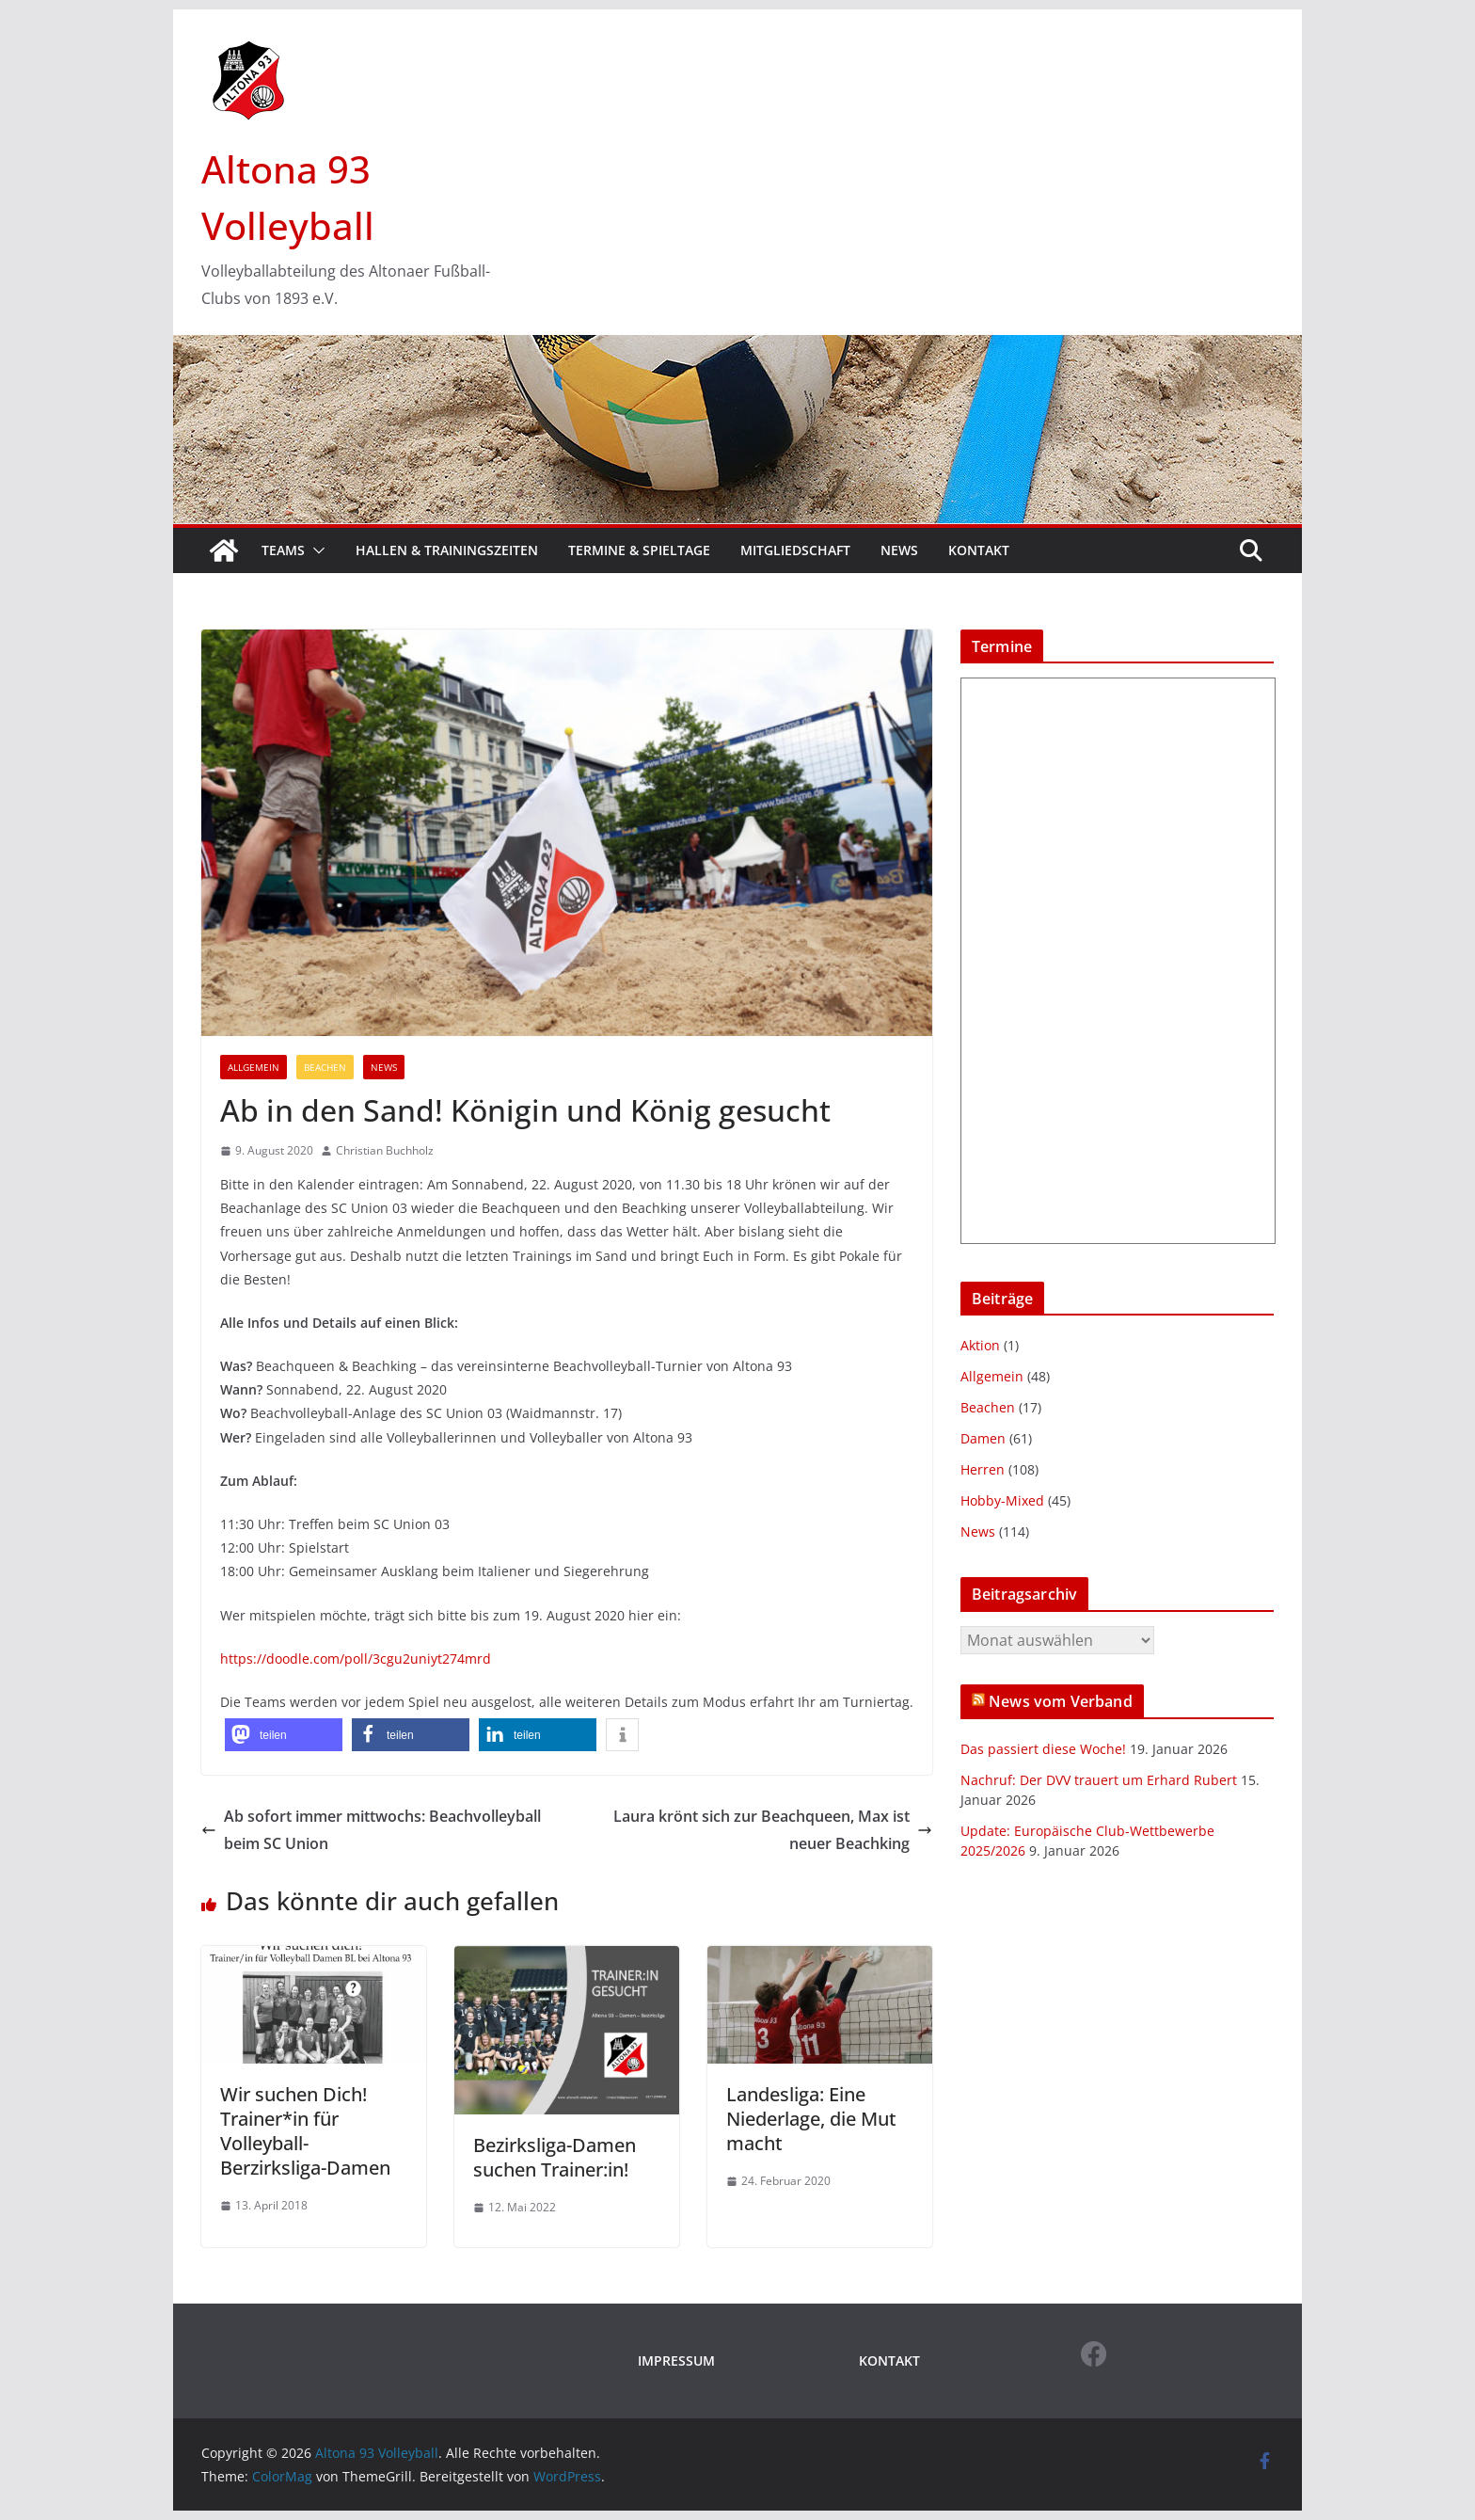 This screenshot has height=2520, width=1475. Describe the element at coordinates (639, 550) in the screenshot. I see `Termine & Spieltage` at that location.